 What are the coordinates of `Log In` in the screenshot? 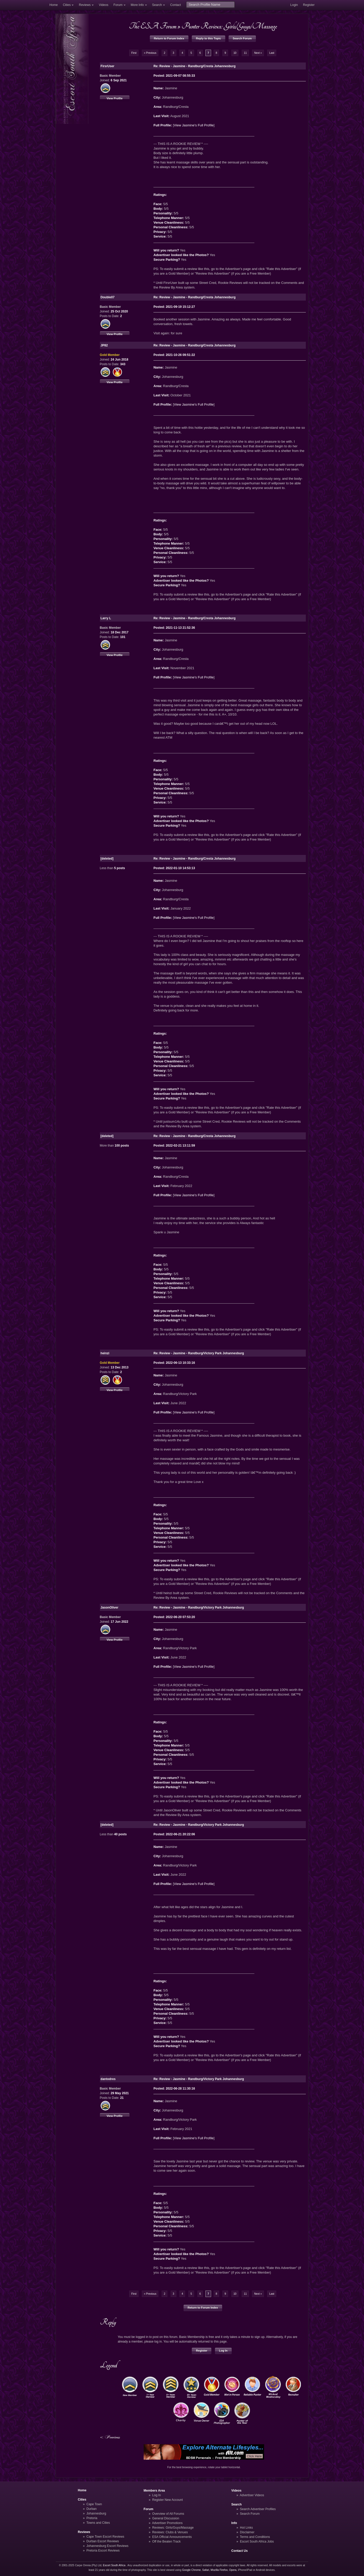 It's located at (223, 2350).